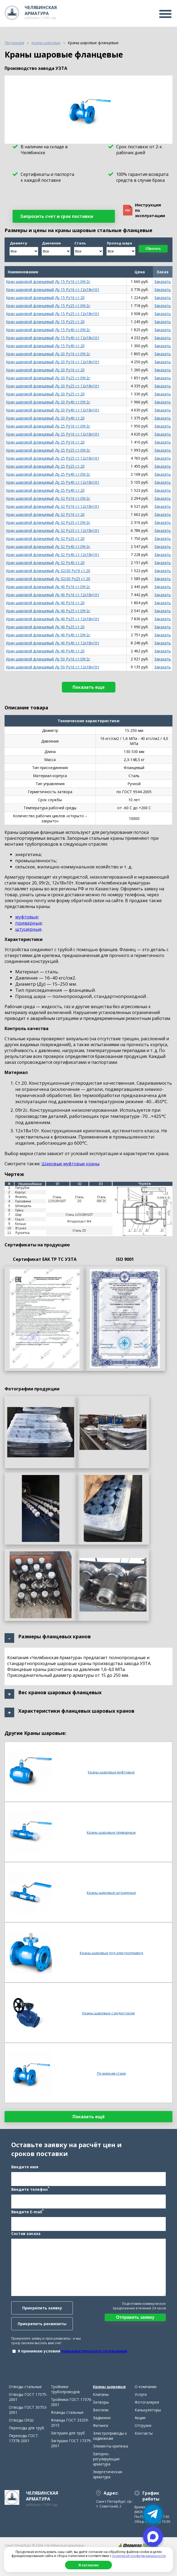  What do you see at coordinates (45, 418) in the screenshot?
I see `Кран шаровой фланцевый Ду 20 Ру40 ст.20` at bounding box center [45, 418].